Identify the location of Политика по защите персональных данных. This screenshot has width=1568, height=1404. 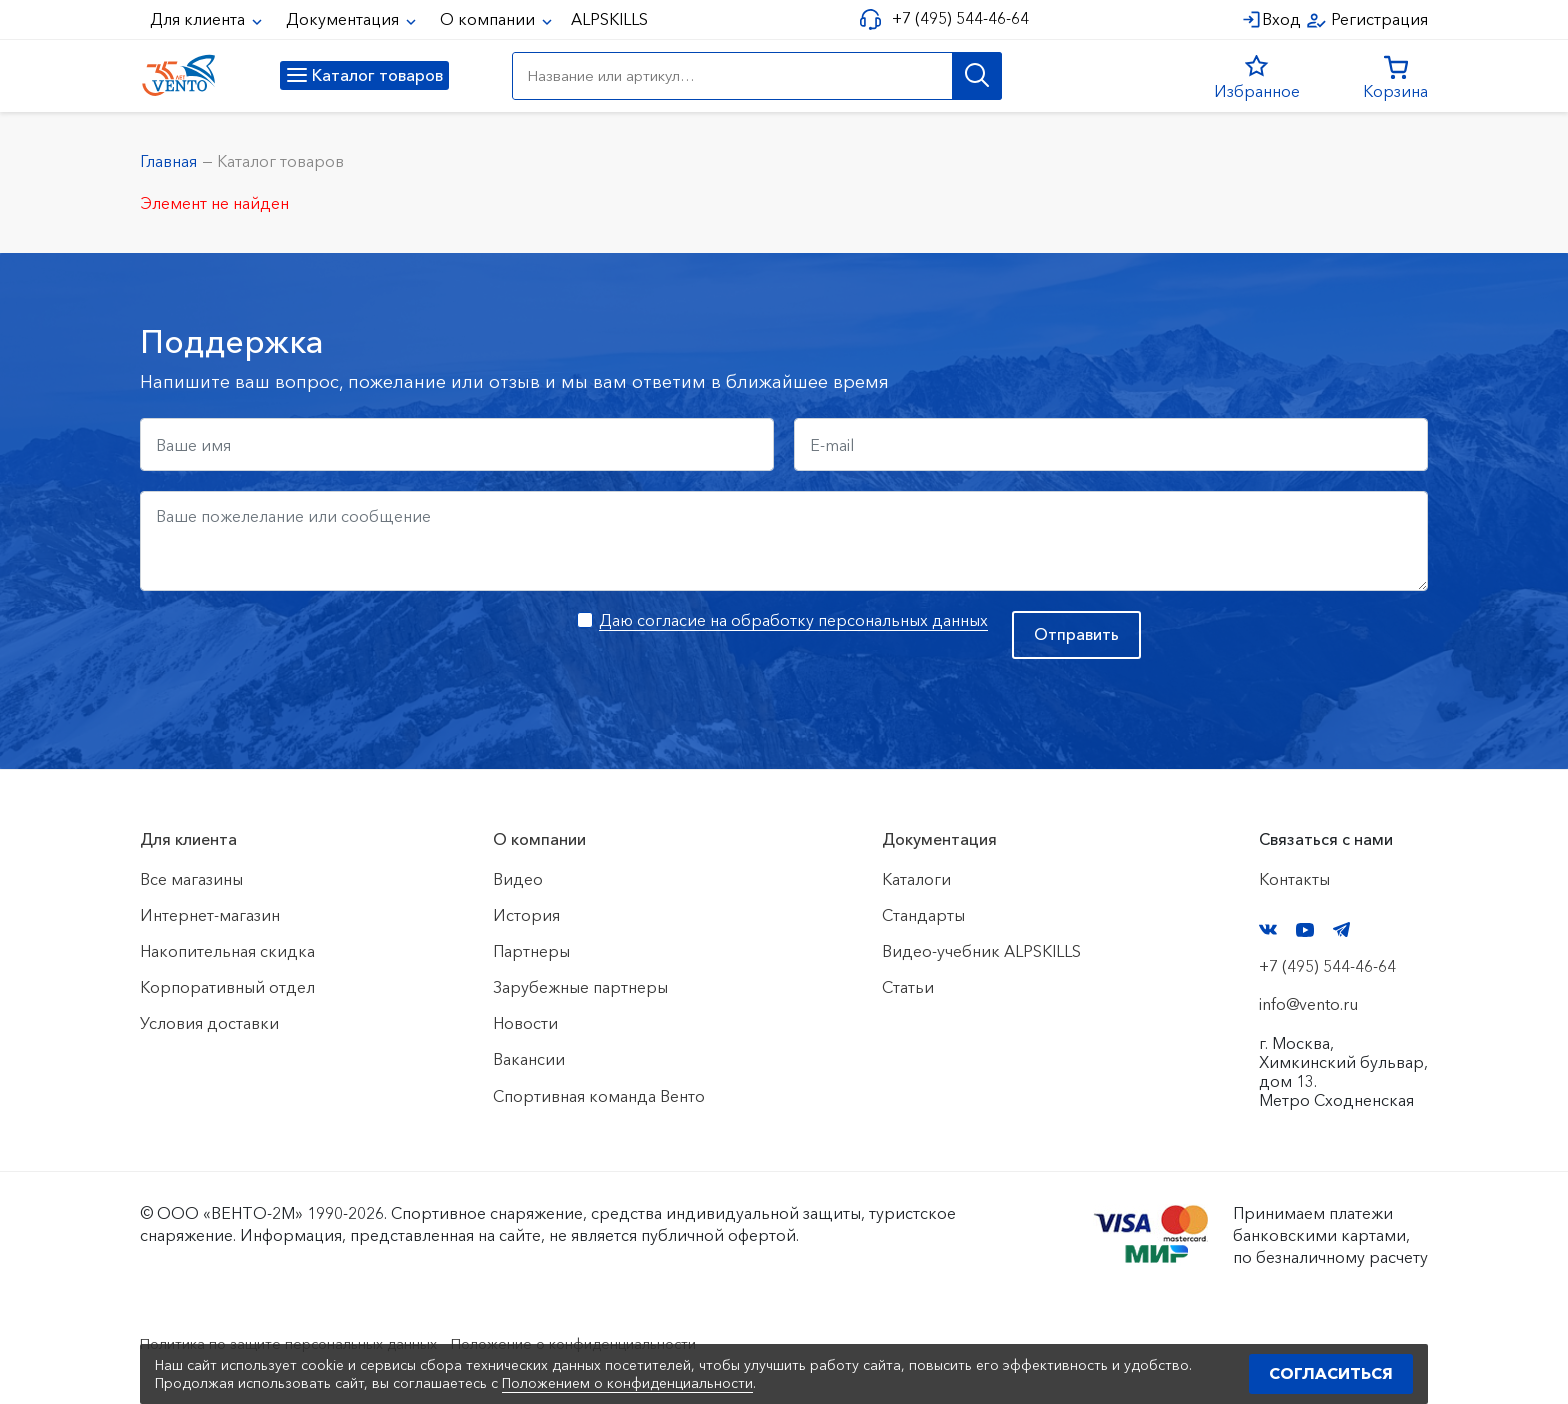
(305, 1343).